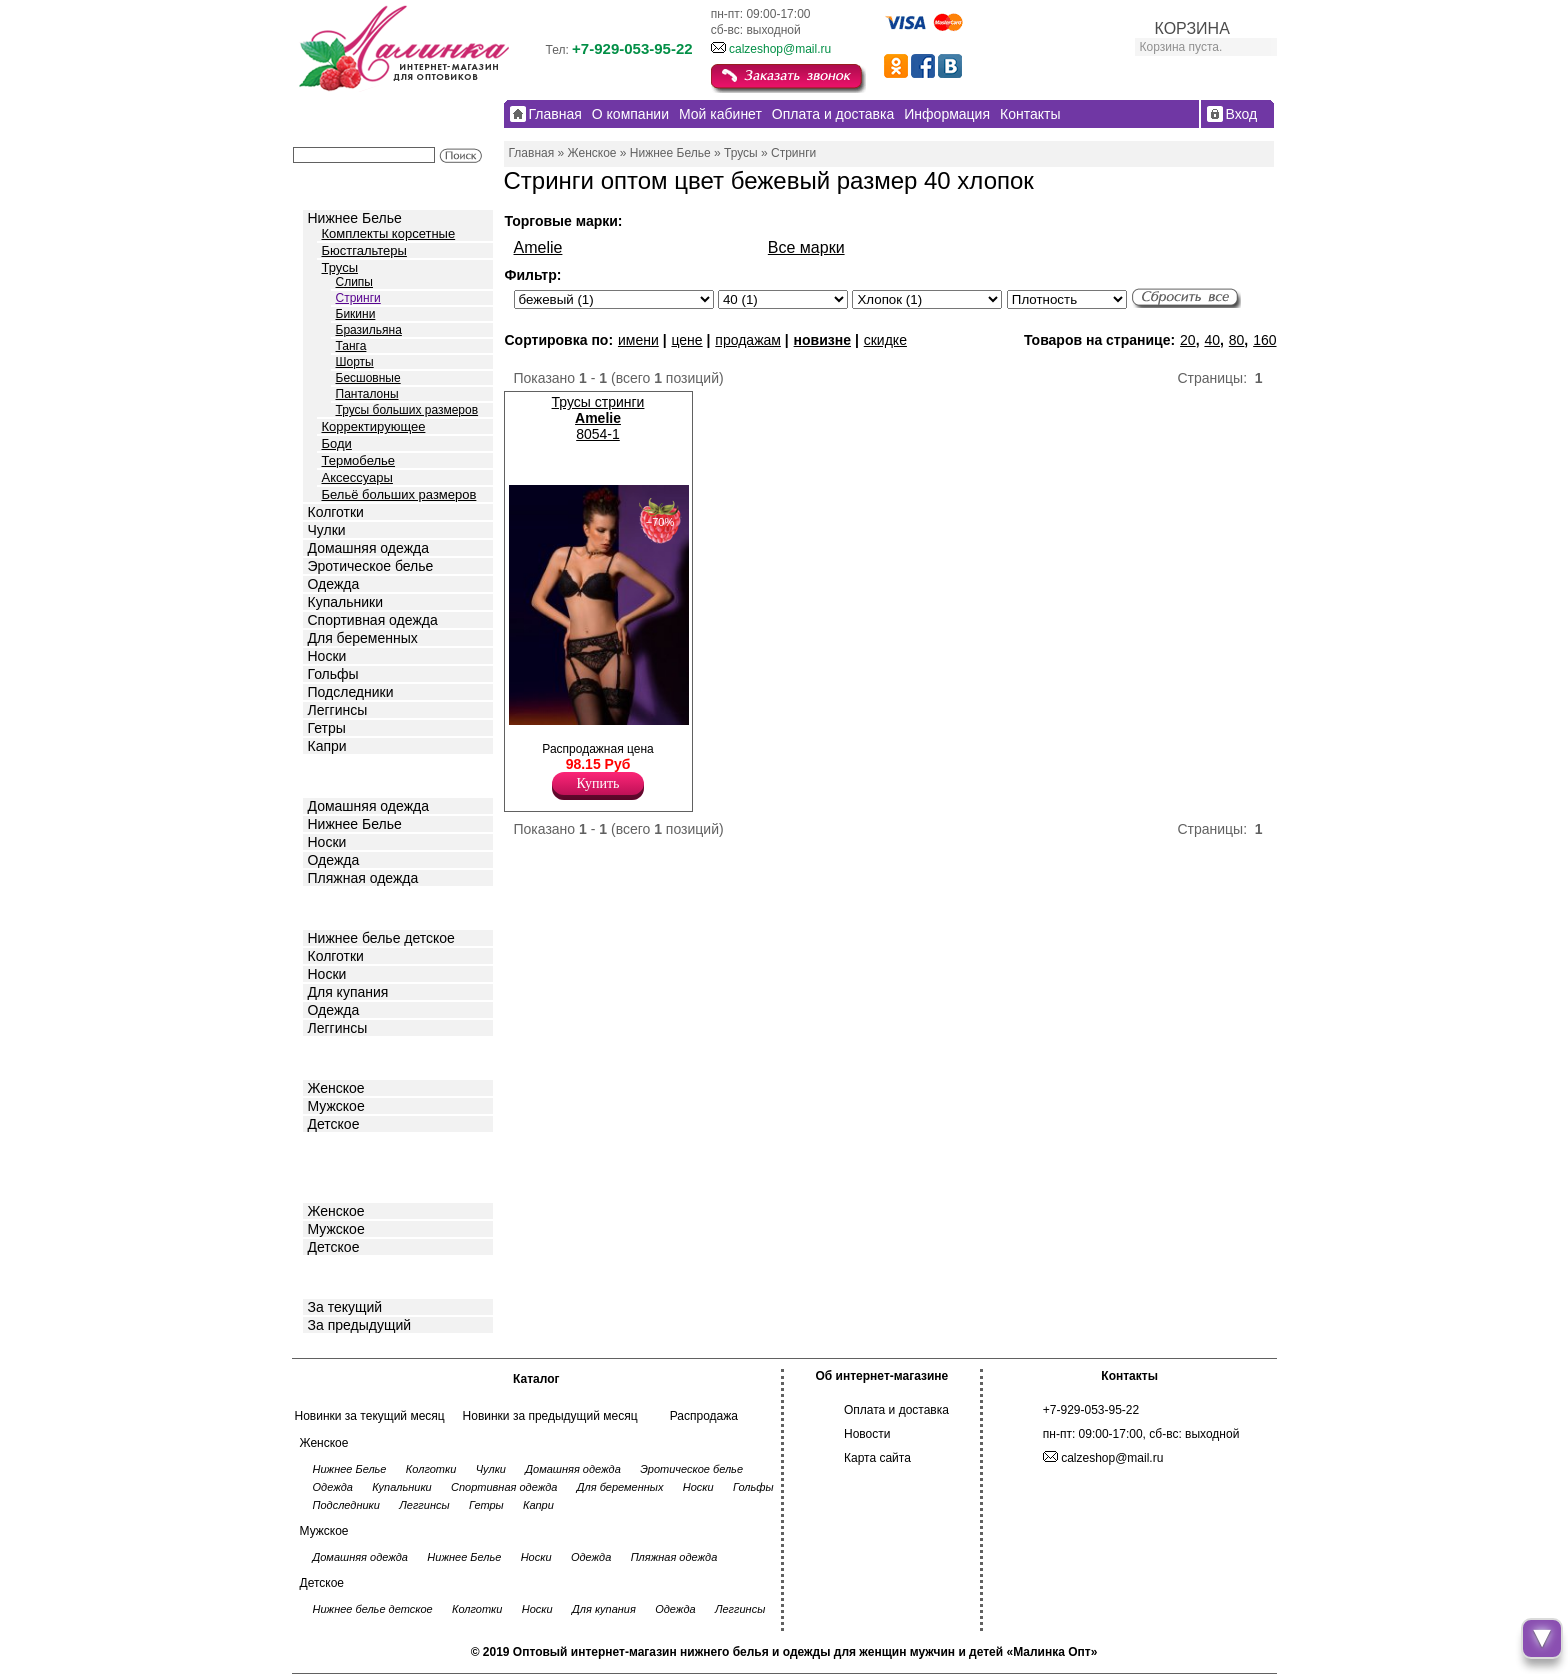 This screenshot has width=1568, height=1674. Describe the element at coordinates (1188, 340) in the screenshot. I see `20` at that location.